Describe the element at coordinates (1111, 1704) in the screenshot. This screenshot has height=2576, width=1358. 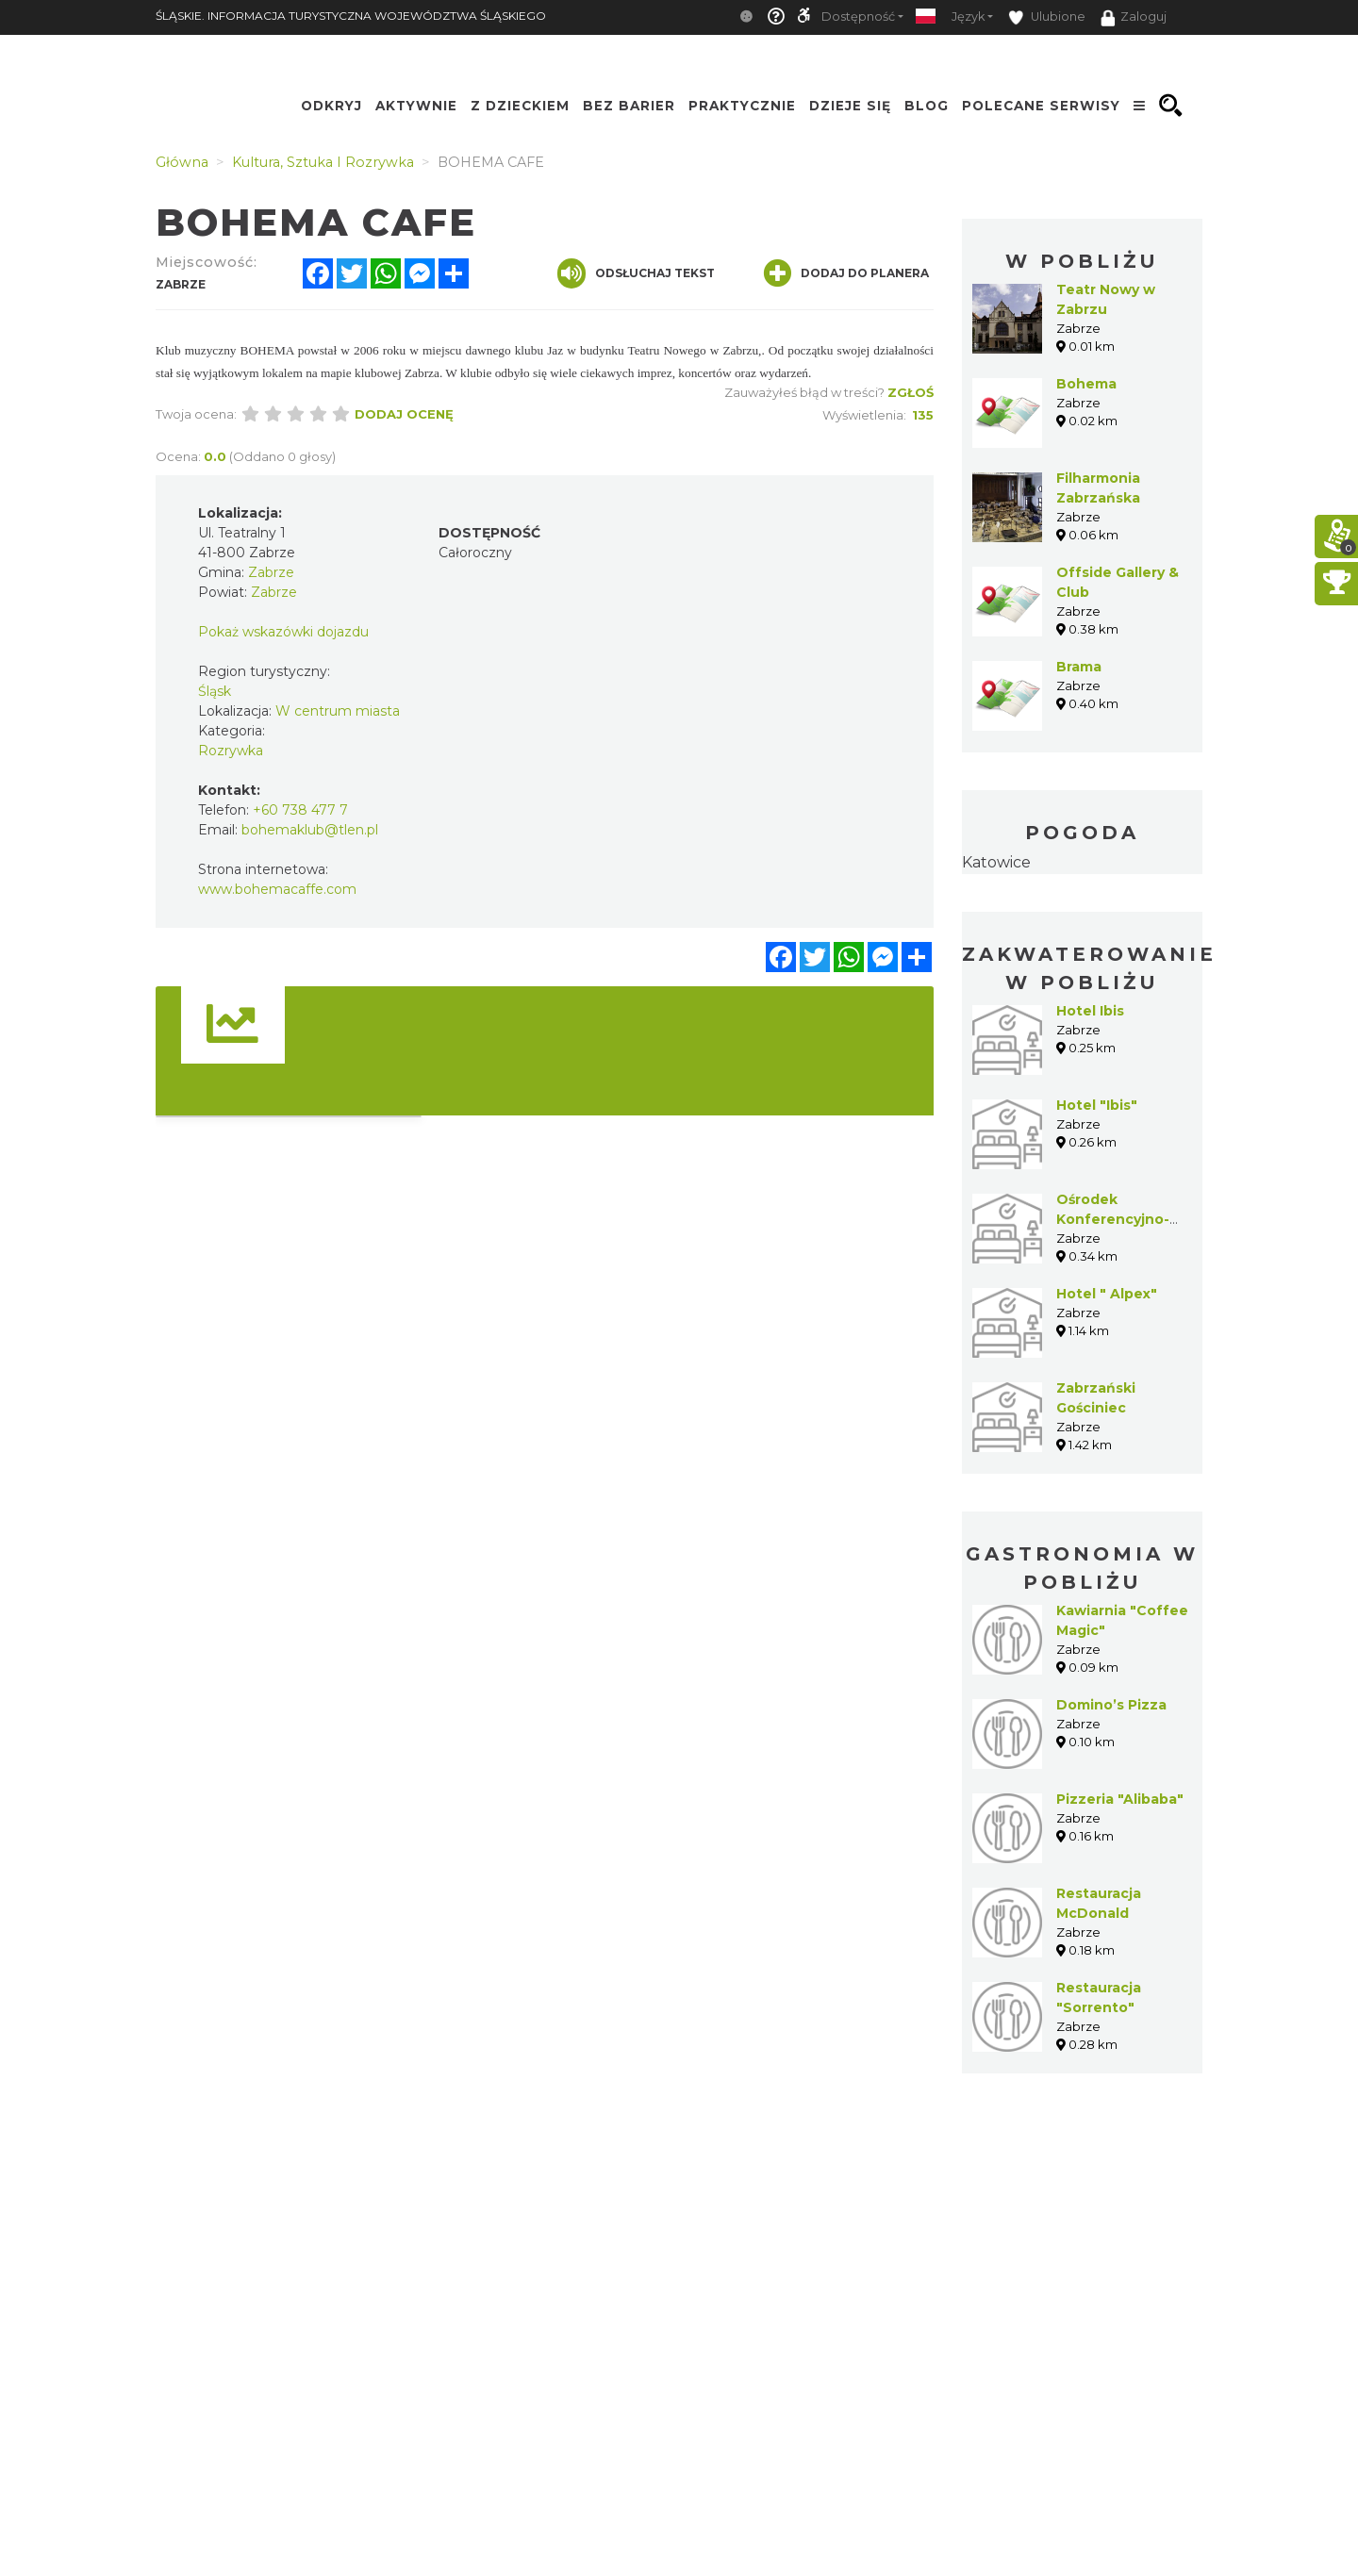
I see `Domino’s Pizza` at that location.